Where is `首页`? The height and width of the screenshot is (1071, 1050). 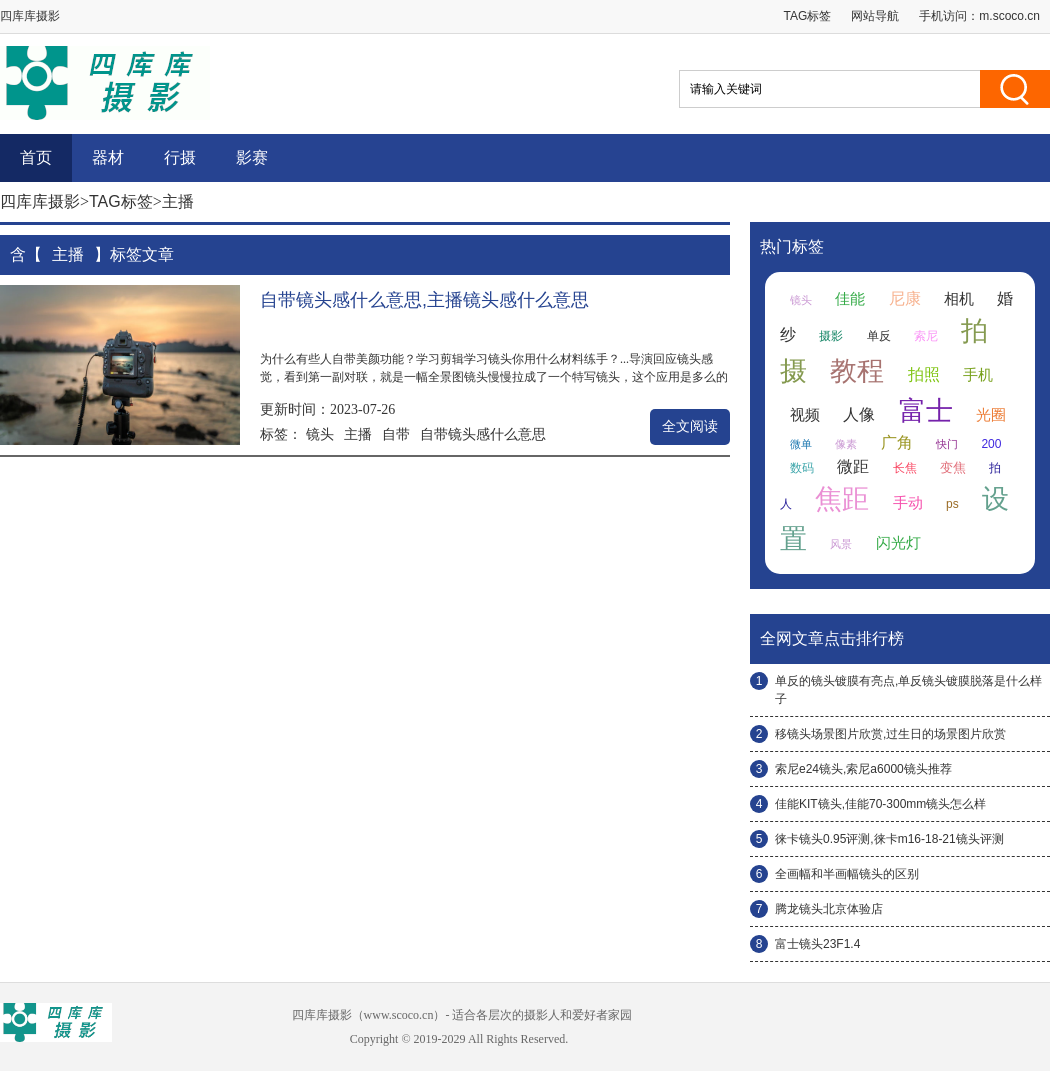 首页 is located at coordinates (36, 157).